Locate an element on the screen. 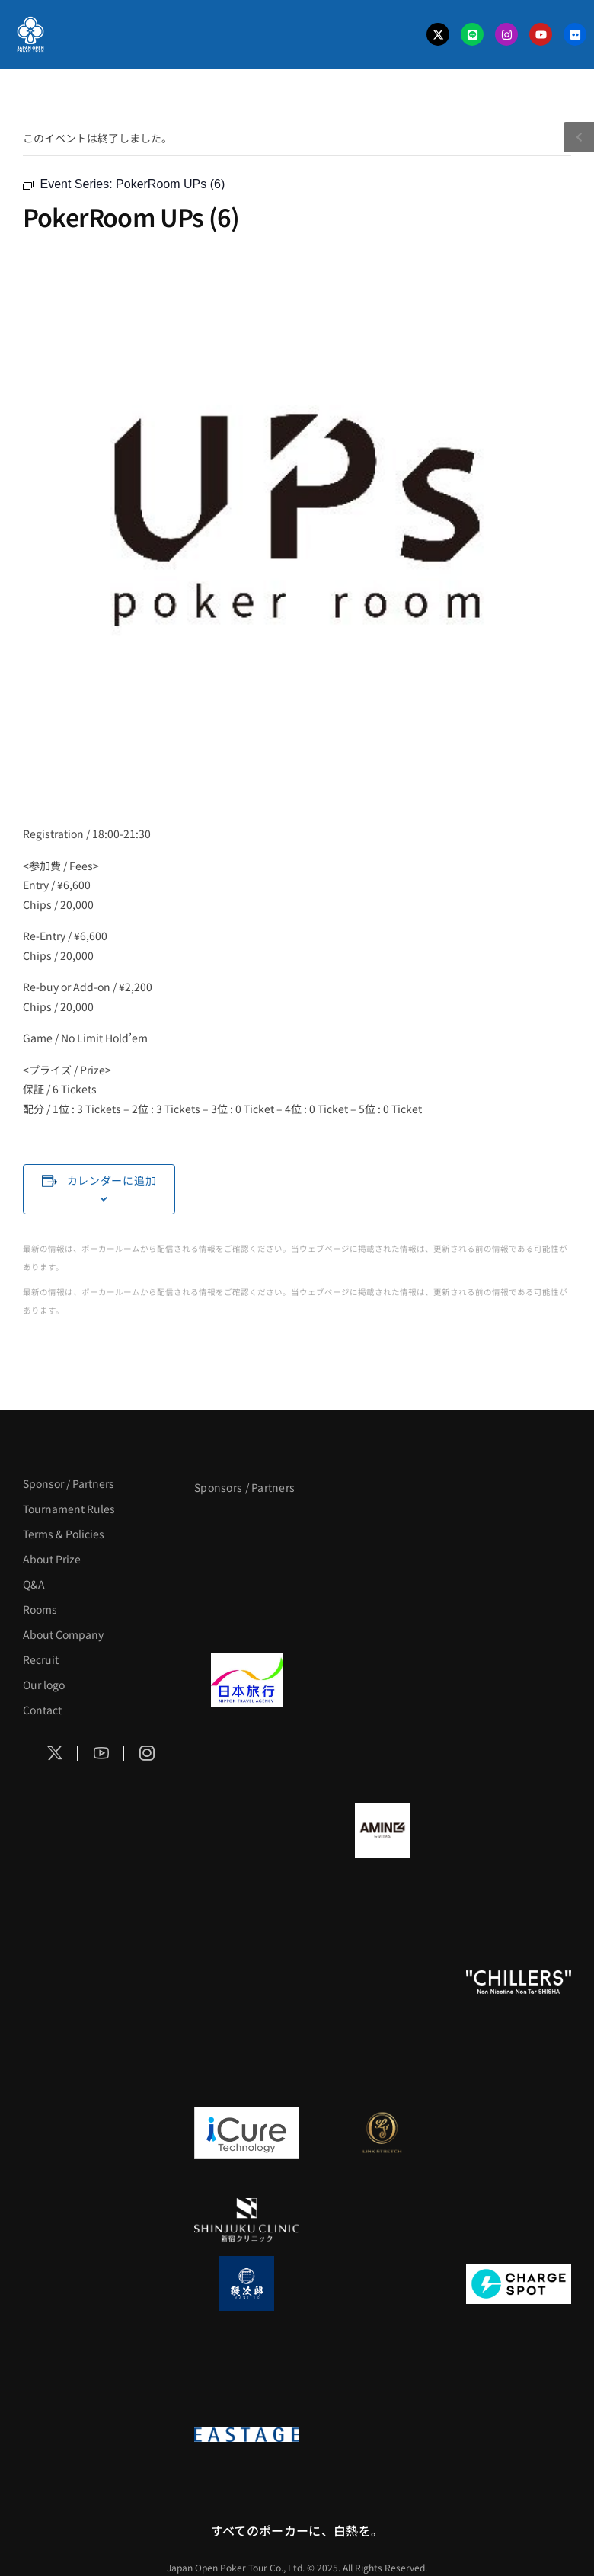  [iCURE] is located at coordinates (247, 2132).